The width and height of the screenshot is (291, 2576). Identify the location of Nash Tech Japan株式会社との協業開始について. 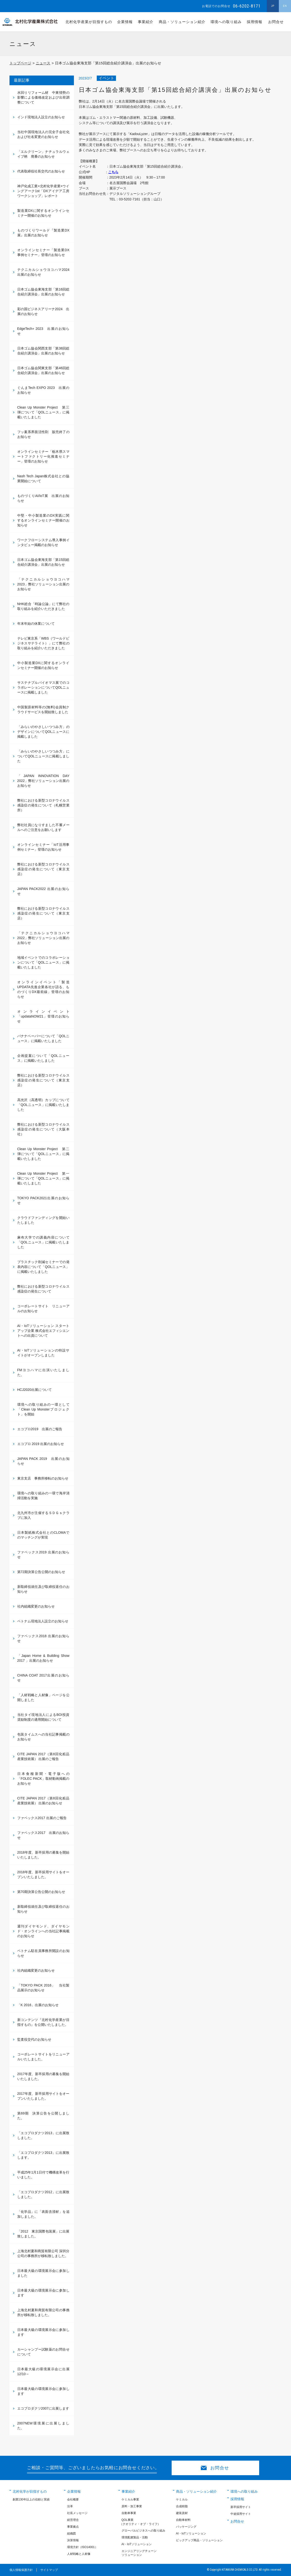
(43, 478).